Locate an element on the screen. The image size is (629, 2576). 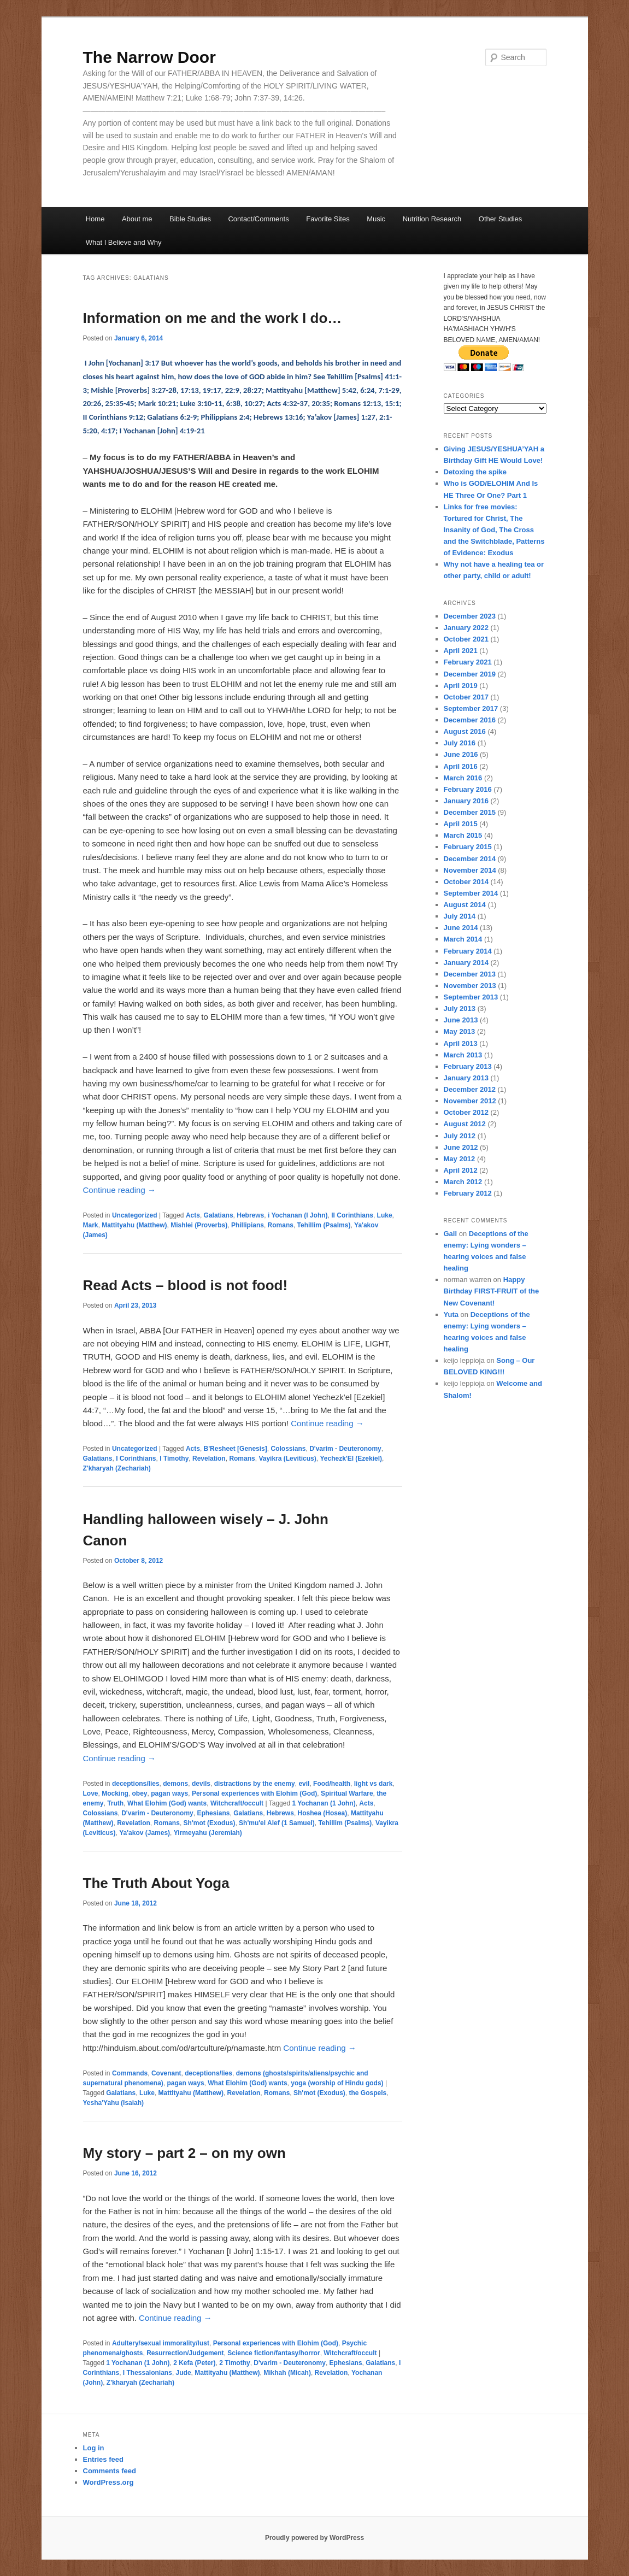
March 2012 is located at coordinates (463, 1182).